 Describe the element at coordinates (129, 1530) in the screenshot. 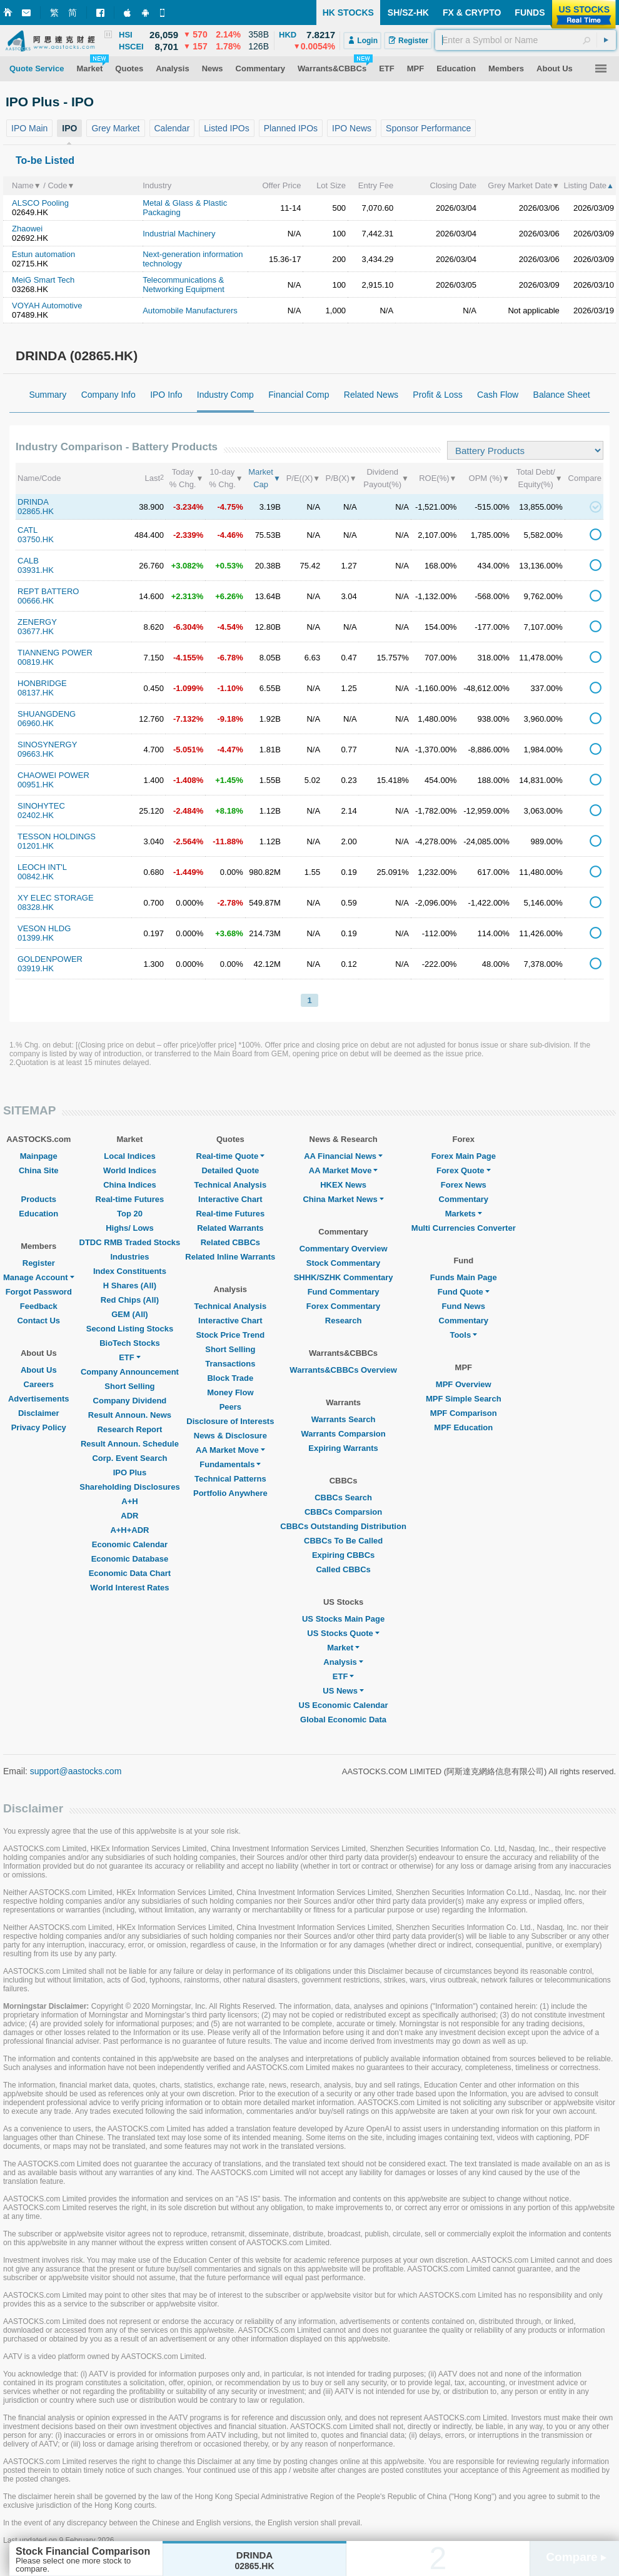

I see `A+H+ADR` at that location.